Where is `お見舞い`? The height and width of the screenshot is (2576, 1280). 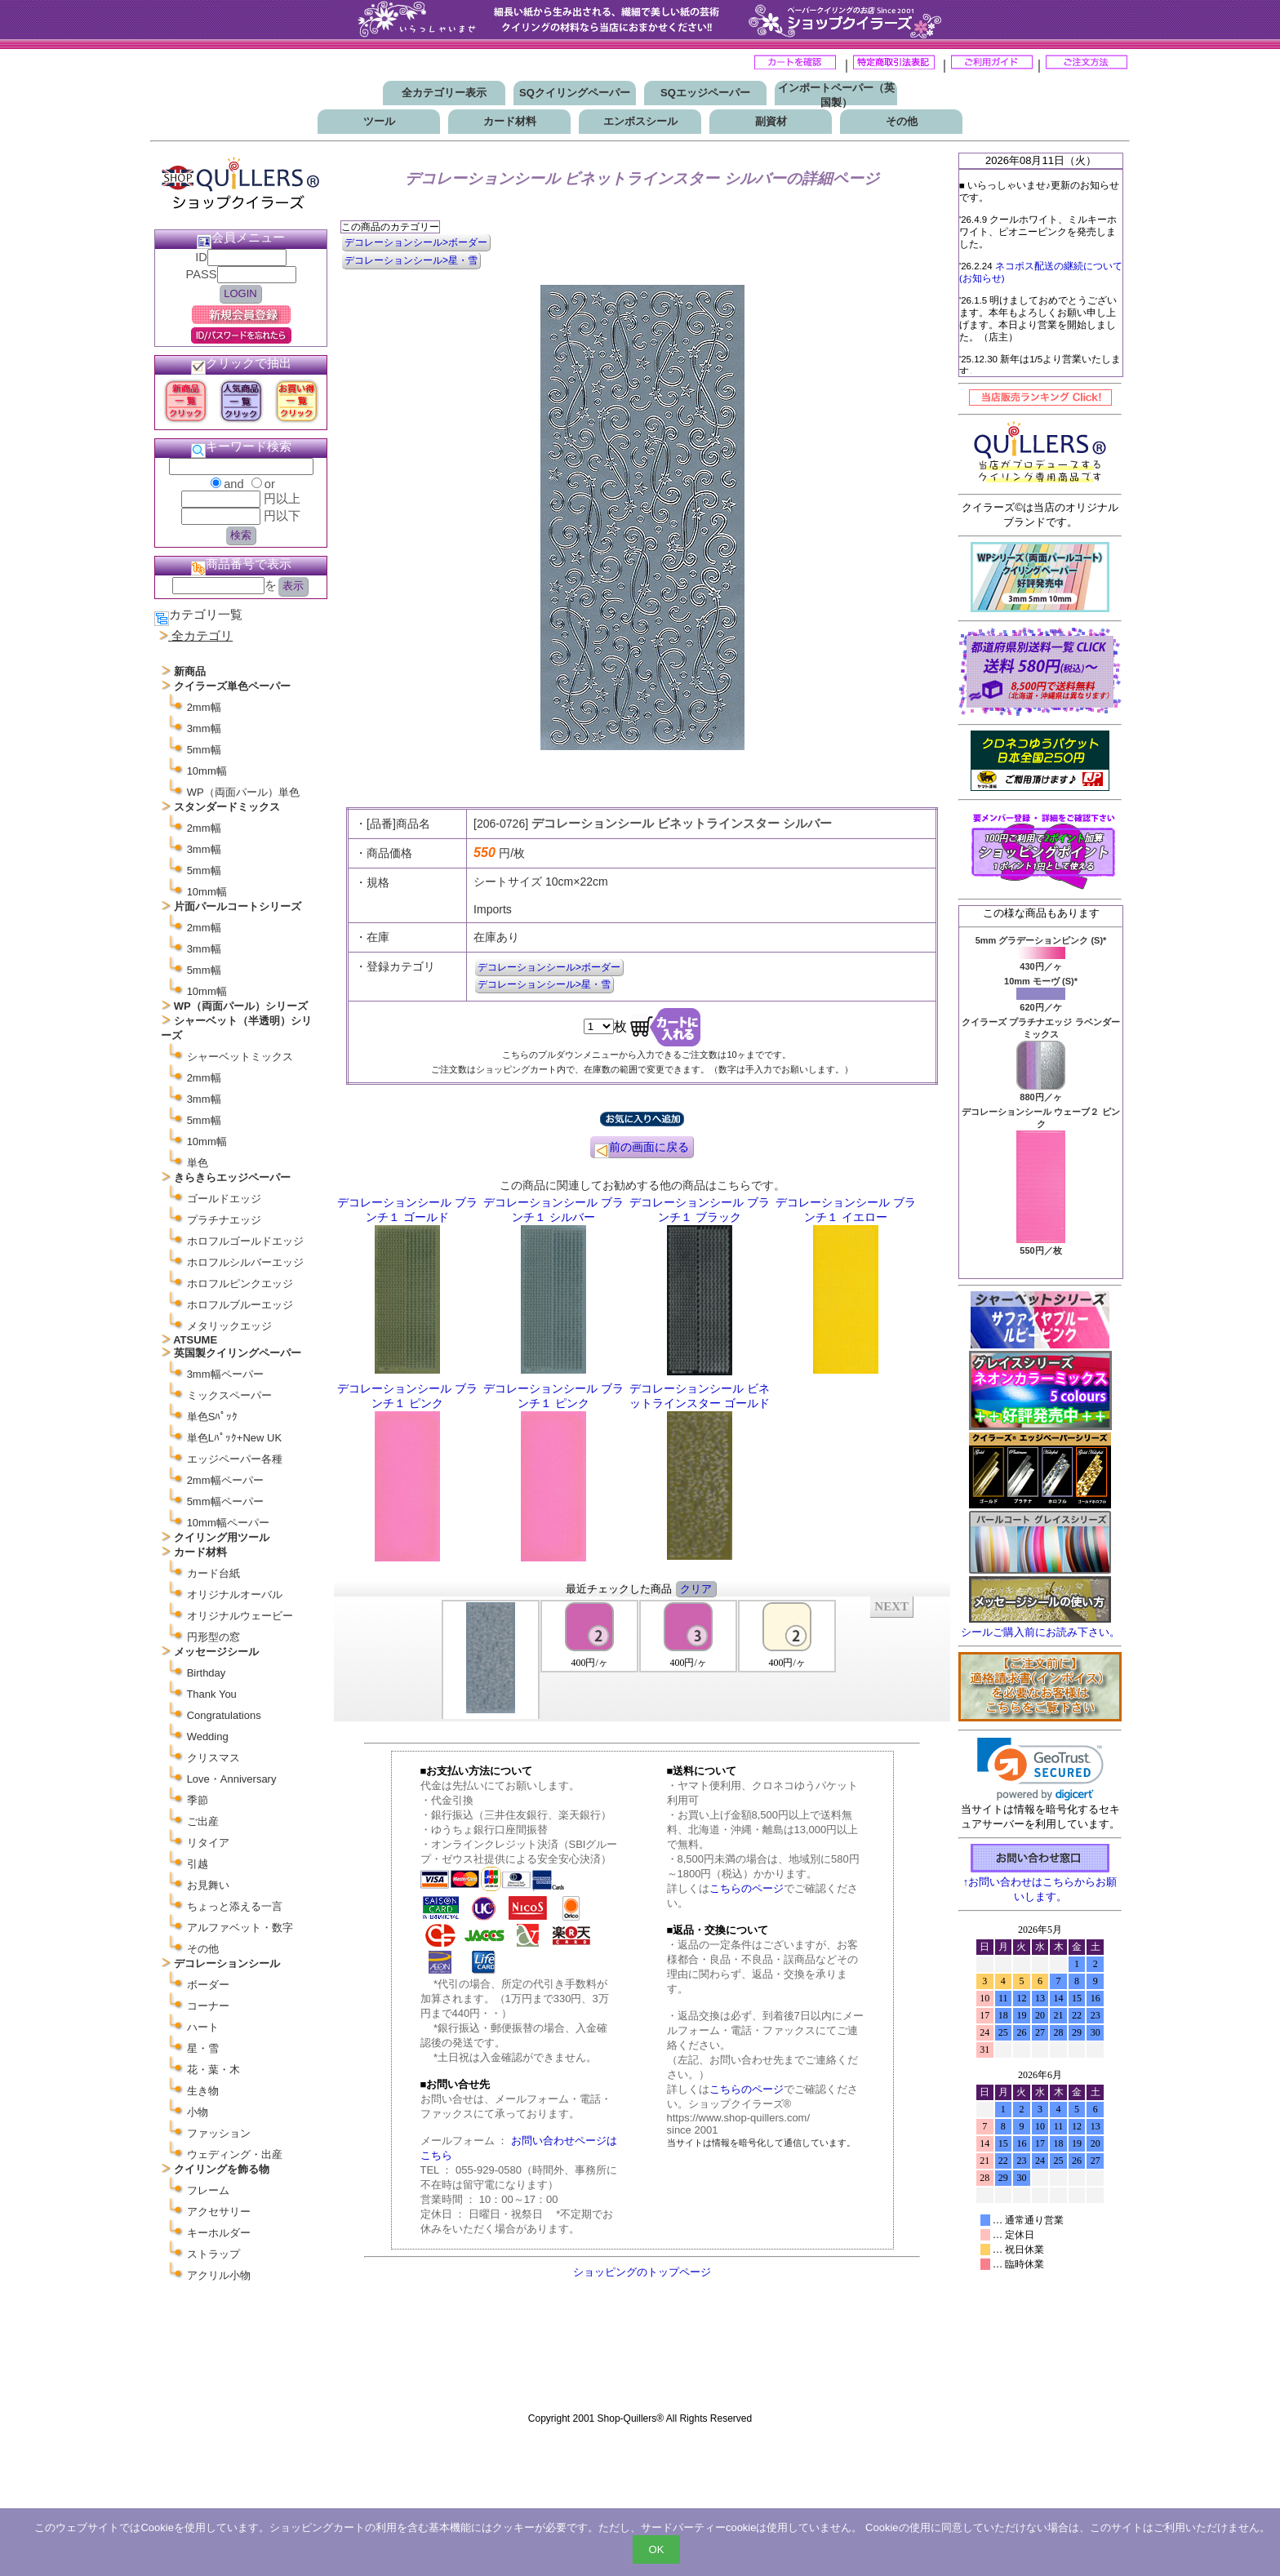 お見舞い is located at coordinates (208, 1885).